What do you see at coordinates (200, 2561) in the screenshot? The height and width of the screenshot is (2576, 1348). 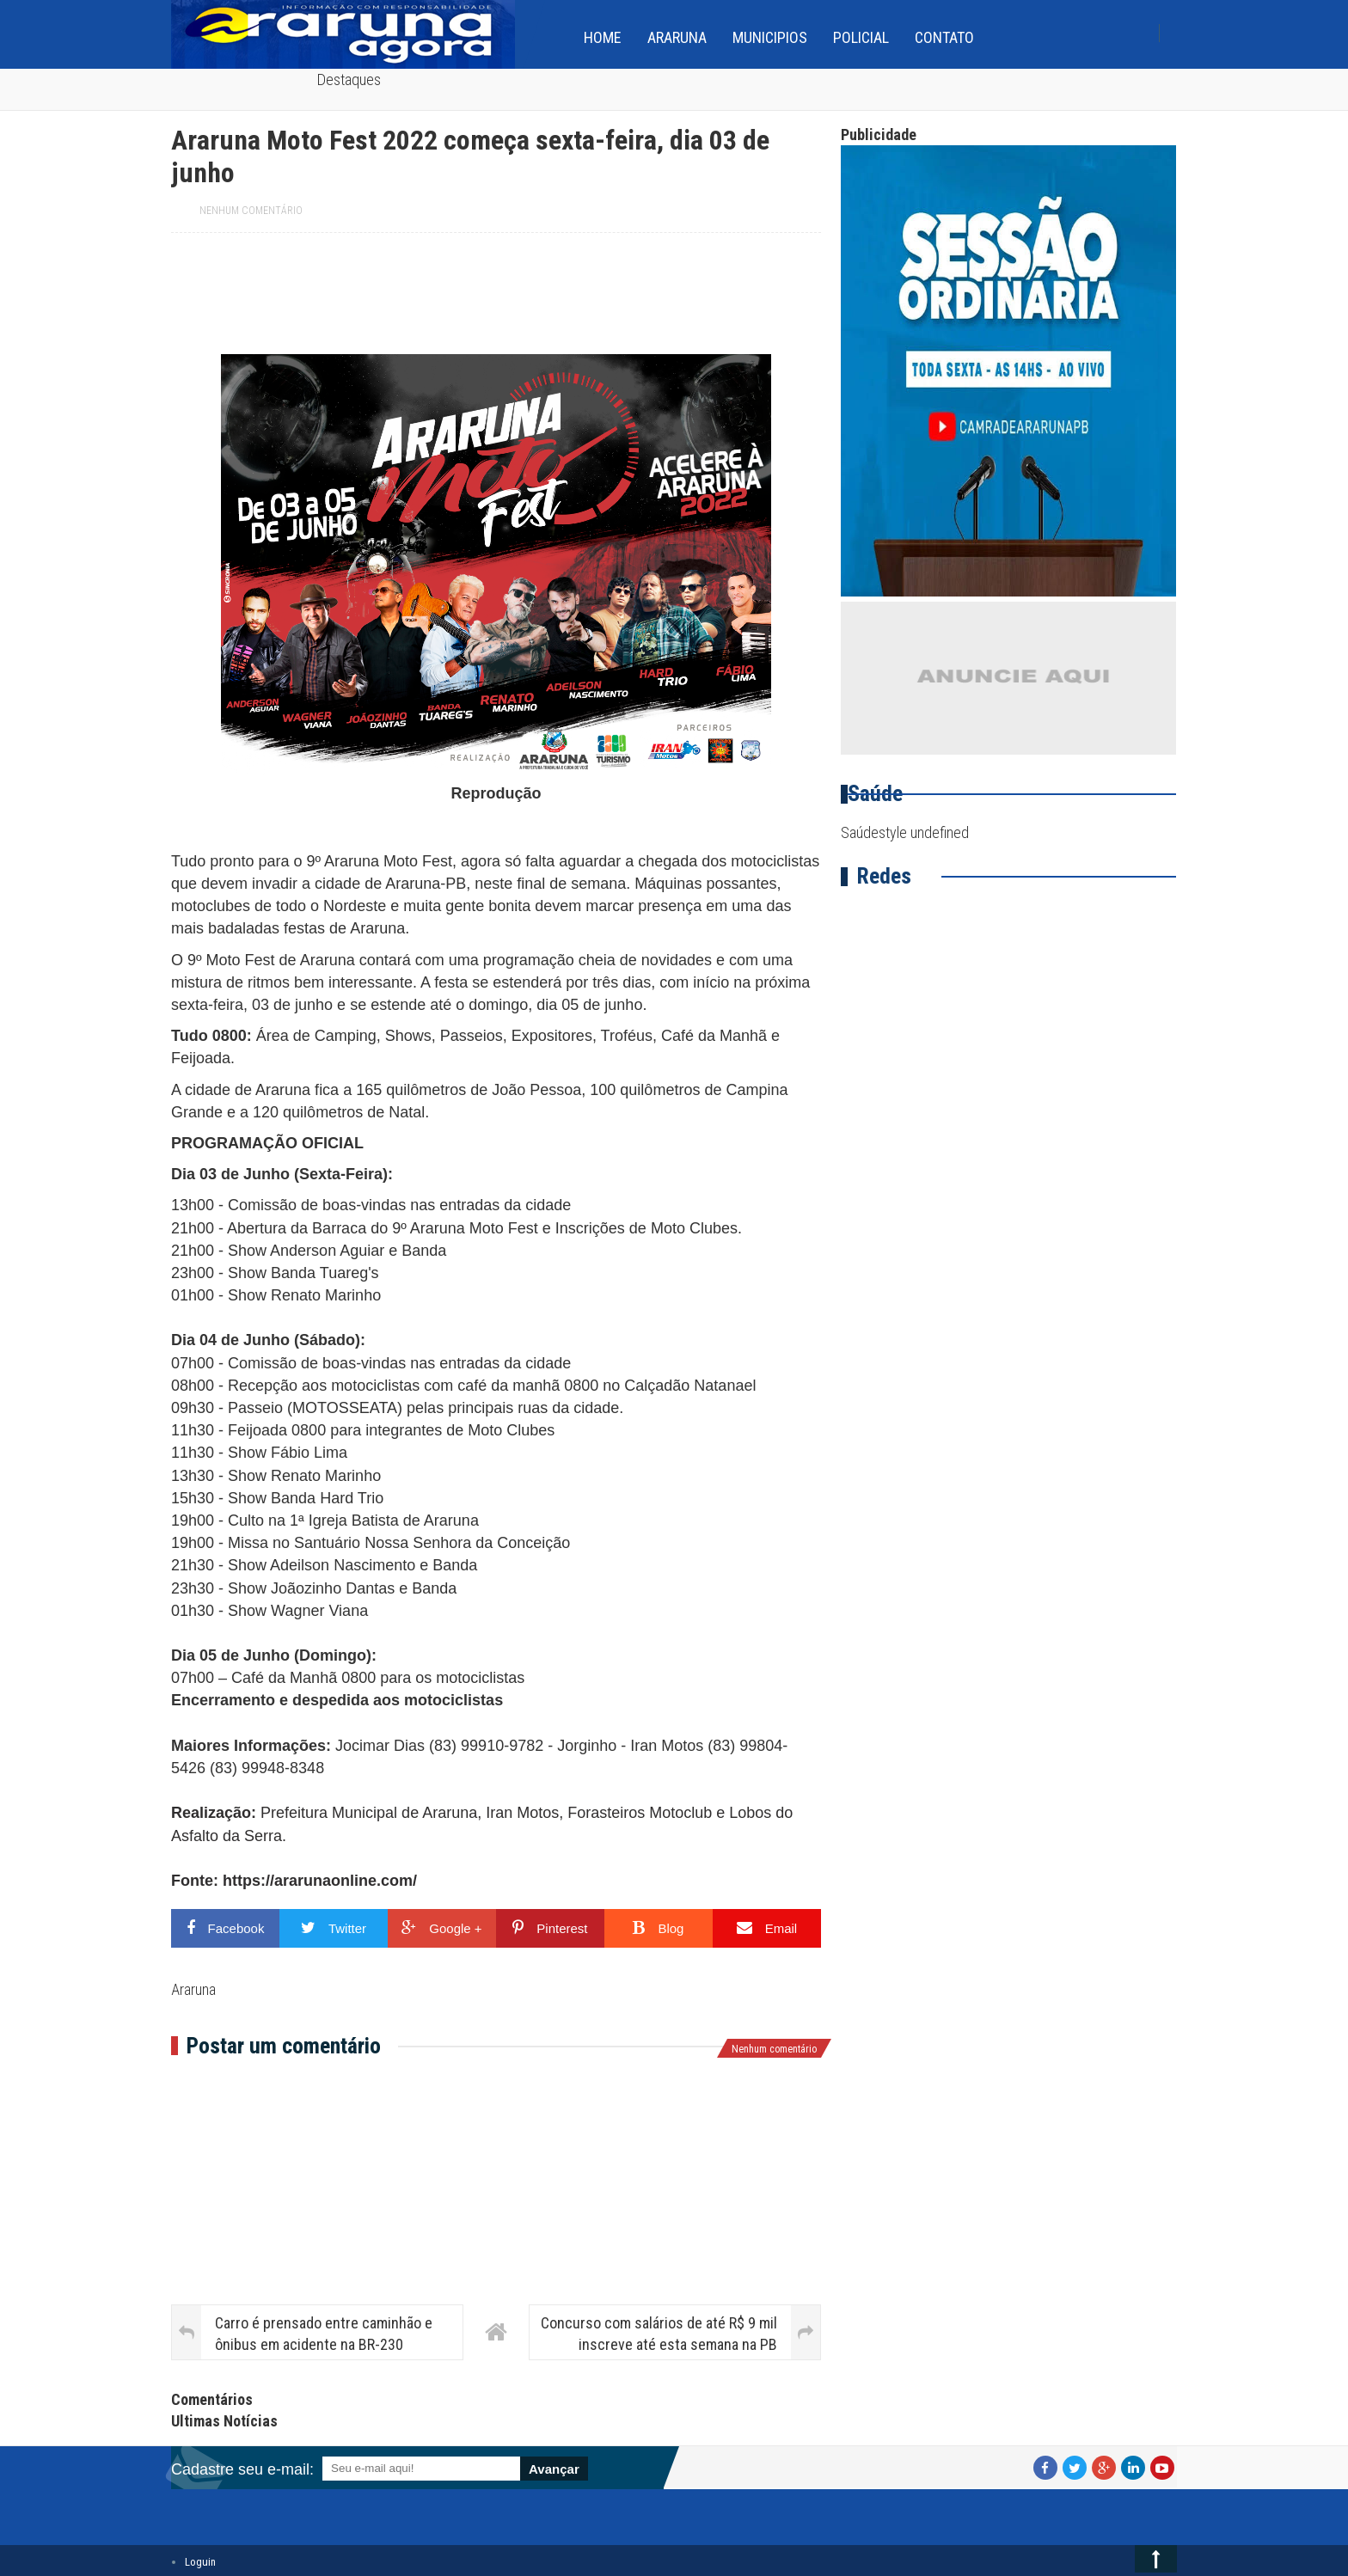 I see `Loguin` at bounding box center [200, 2561].